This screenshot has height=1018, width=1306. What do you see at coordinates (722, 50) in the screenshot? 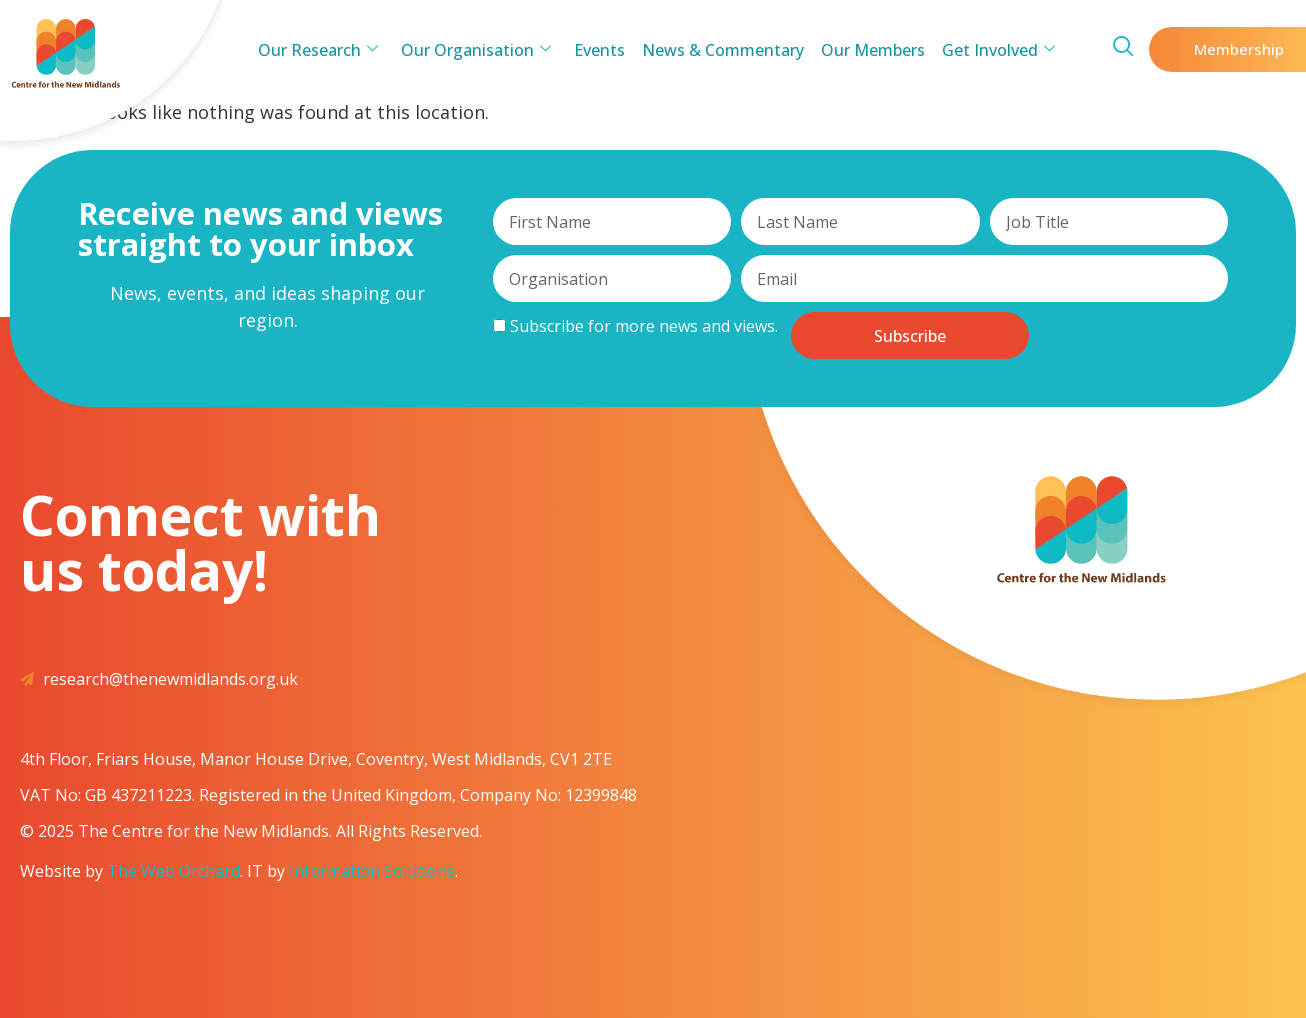
I see `News & Commentary` at bounding box center [722, 50].